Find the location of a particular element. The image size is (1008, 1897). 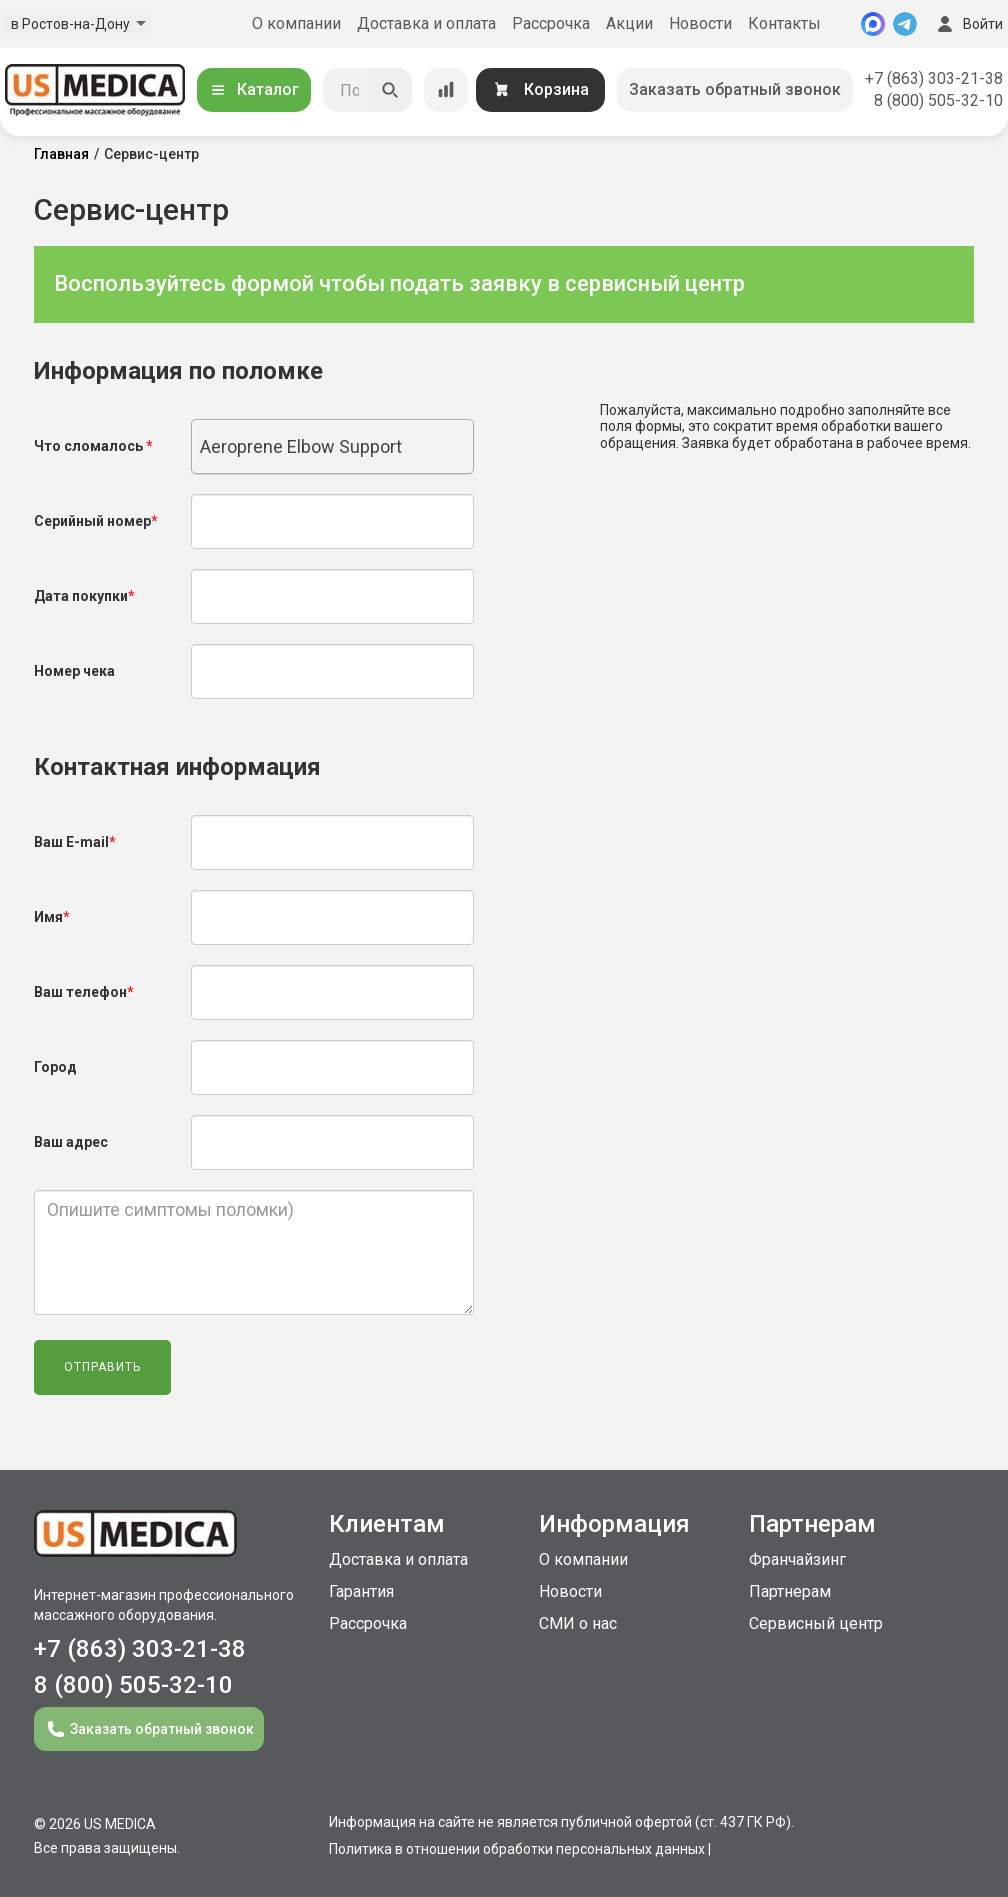

+7 (863) 303-21-38 is located at coordinates (934, 78).